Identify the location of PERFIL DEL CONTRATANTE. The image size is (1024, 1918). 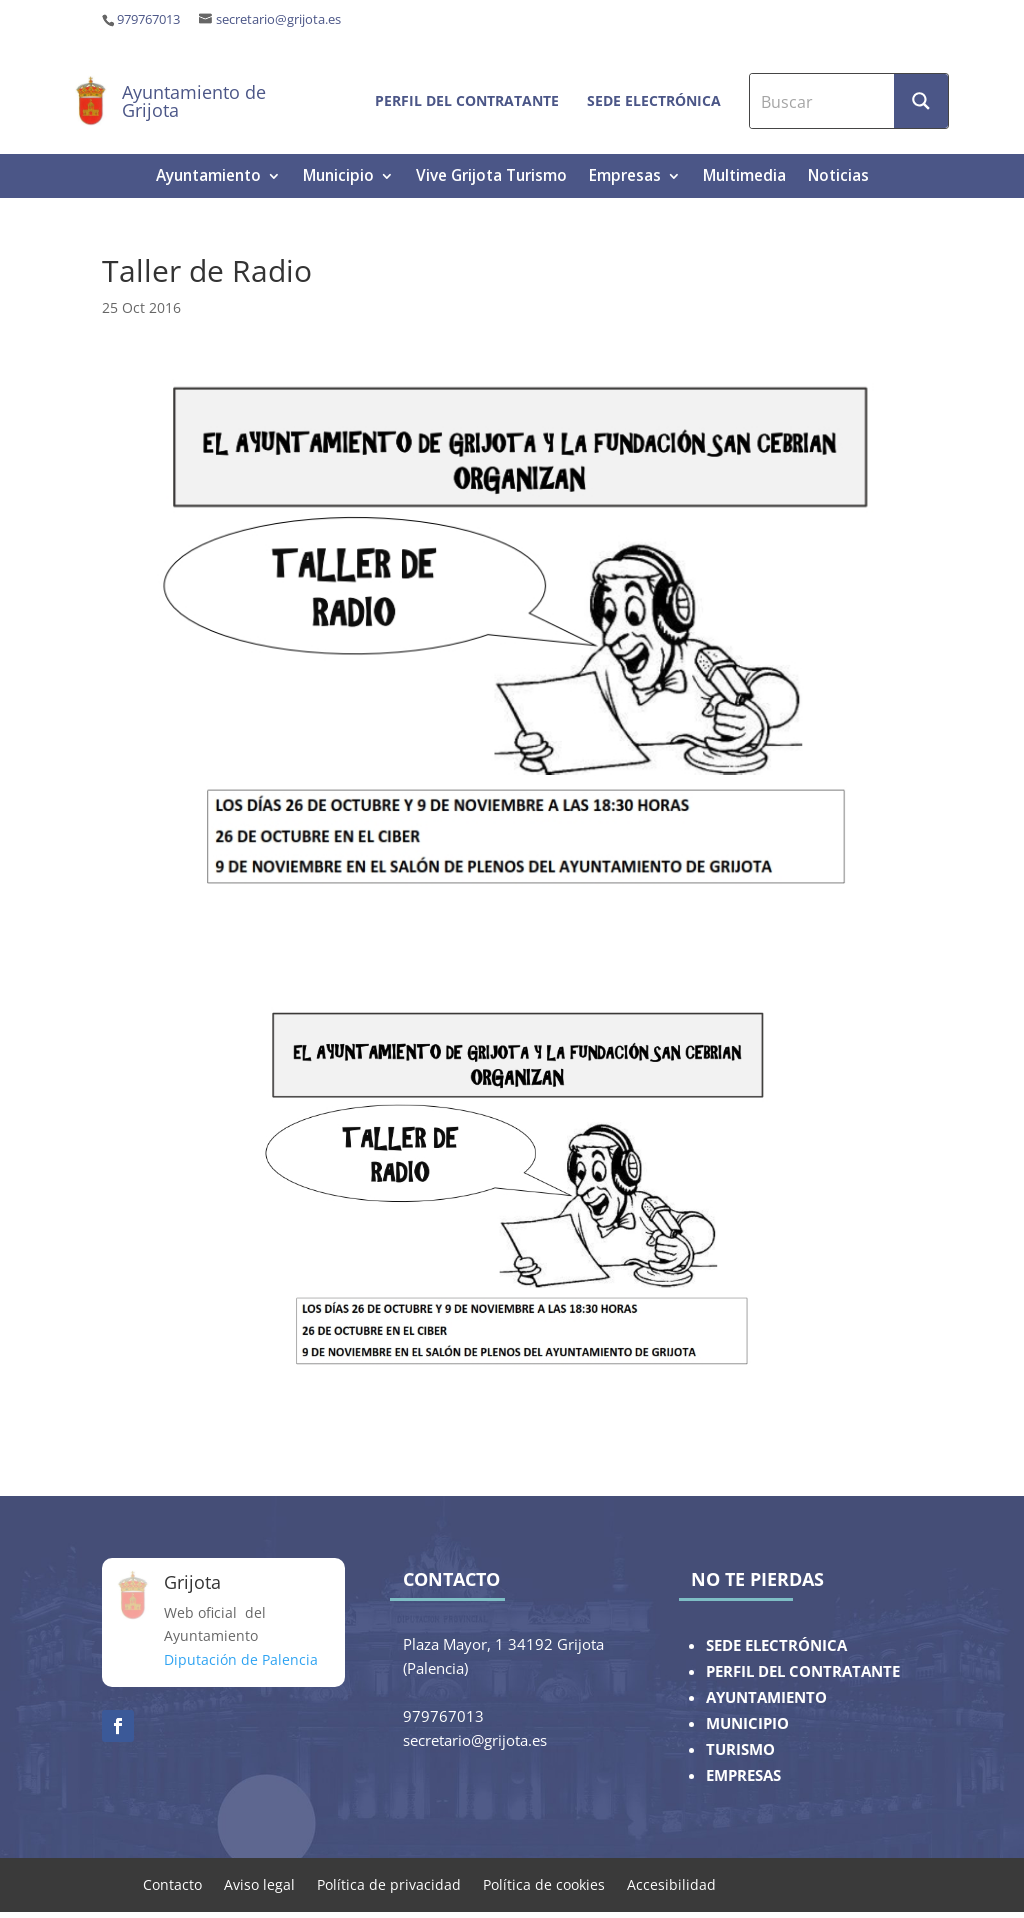
(803, 1671).